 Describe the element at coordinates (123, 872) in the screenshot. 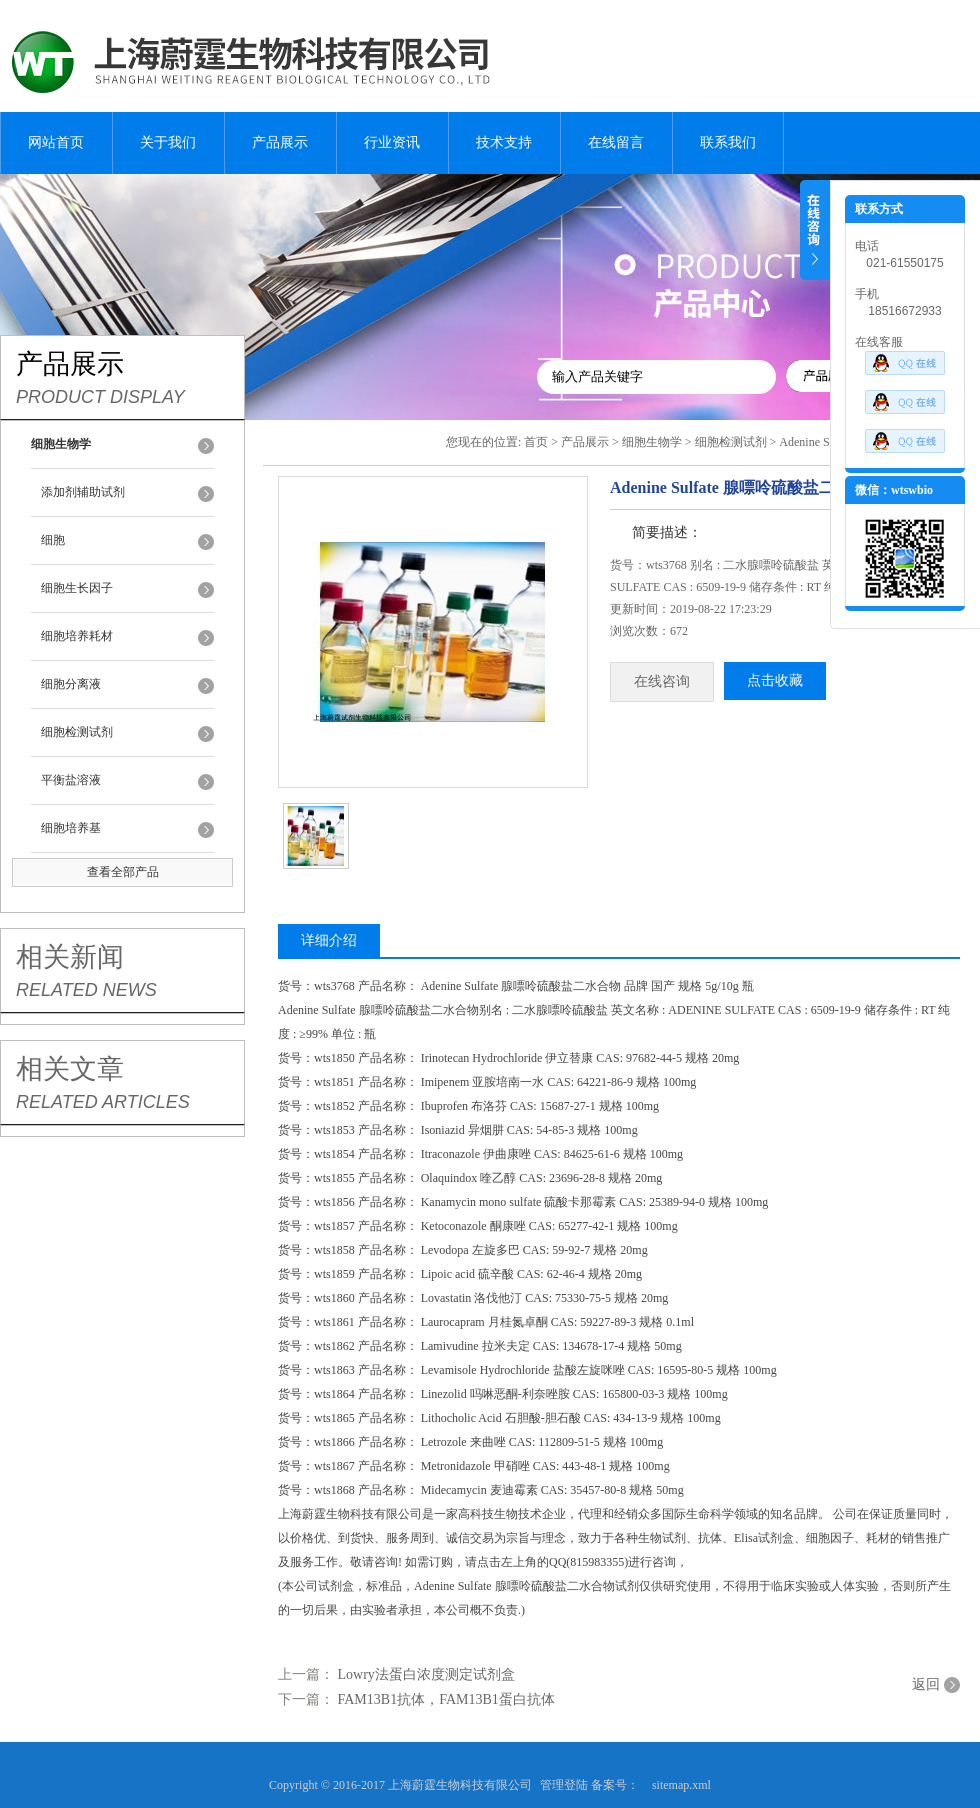

I see `查看全部产品` at that location.